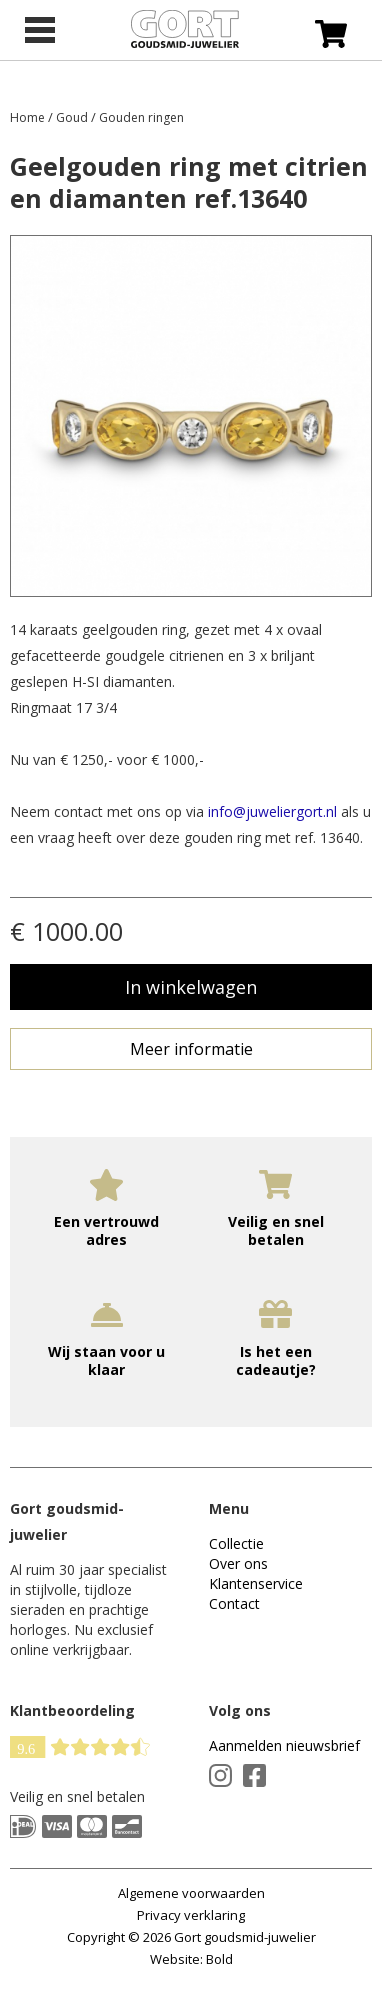  Describe the element at coordinates (234, 1603) in the screenshot. I see `Contact` at that location.